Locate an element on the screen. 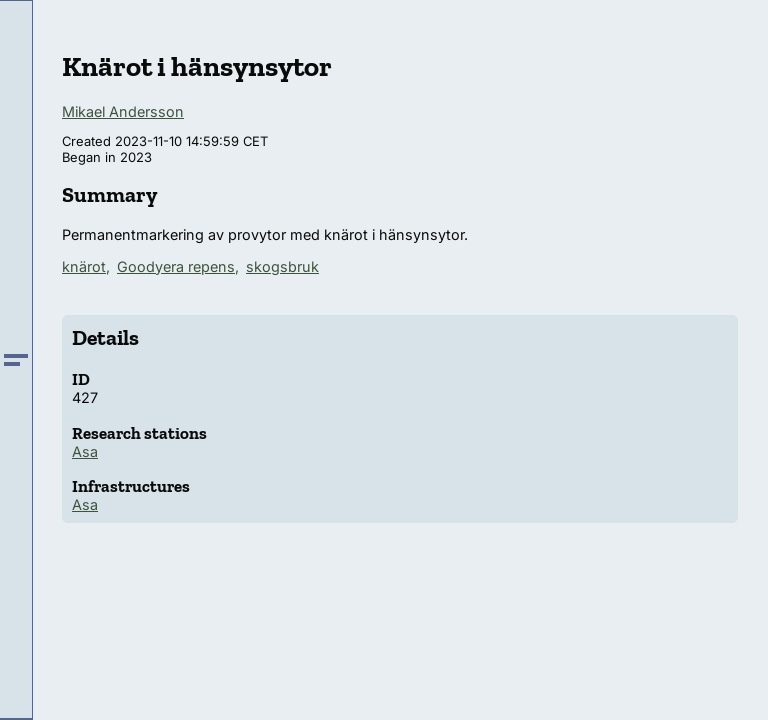  skogsbruk is located at coordinates (282, 266).